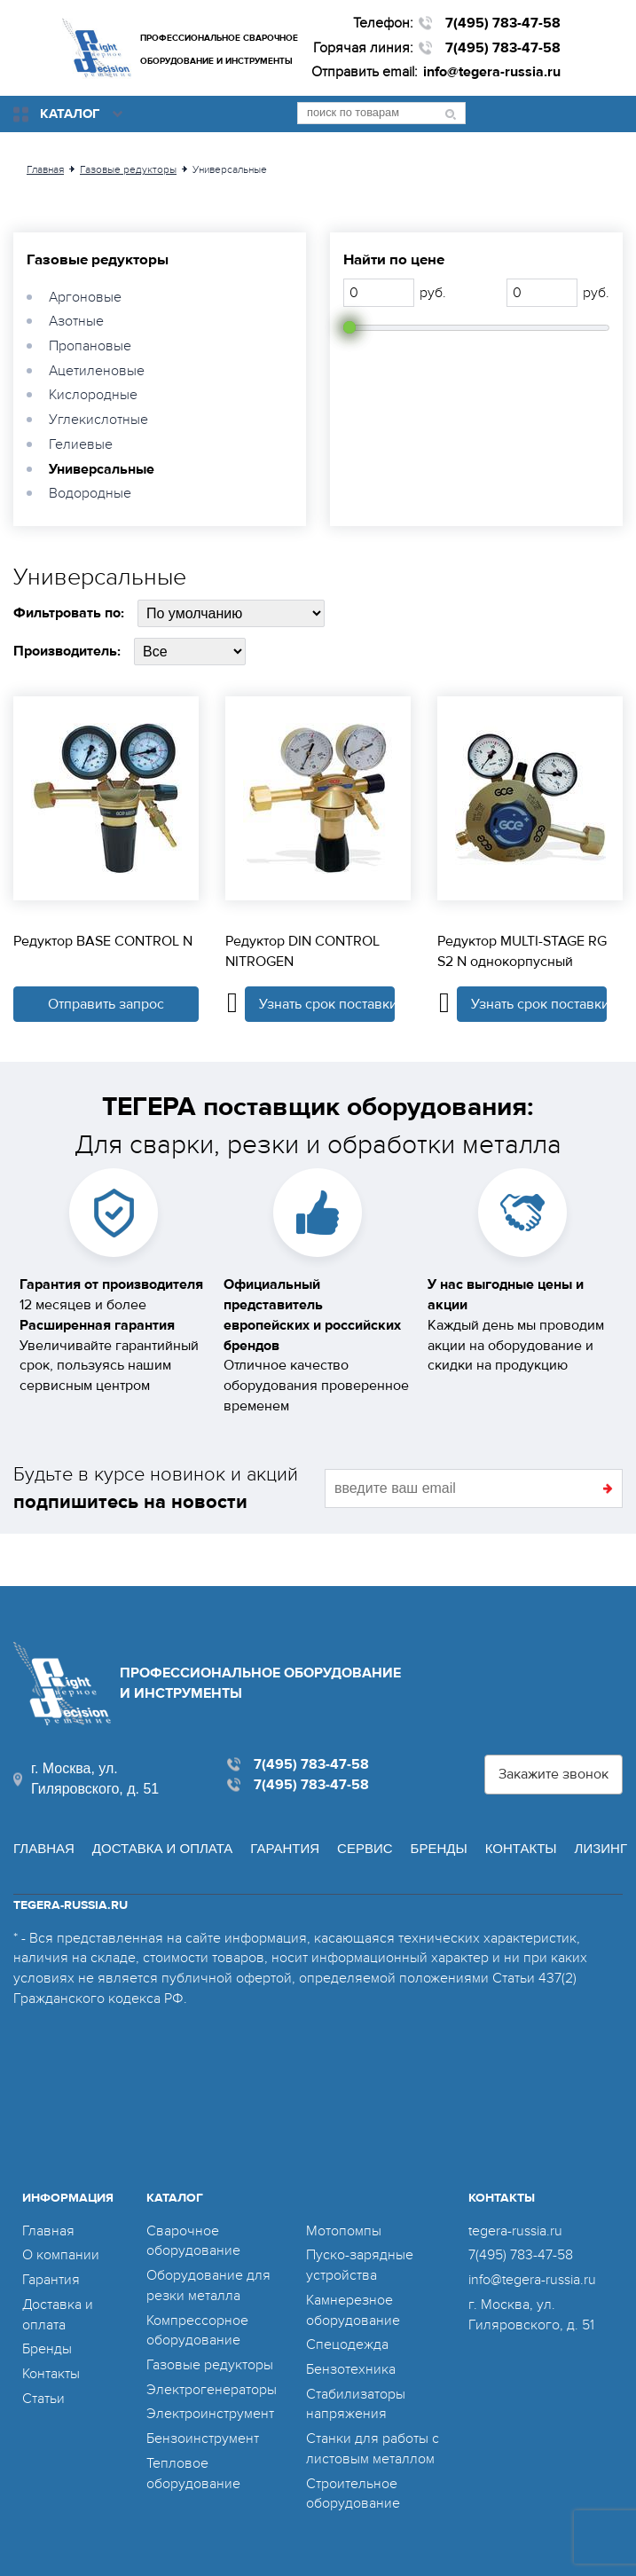 The height and width of the screenshot is (2576, 636). What do you see at coordinates (343, 2231) in the screenshot?
I see `Мотопомпы` at bounding box center [343, 2231].